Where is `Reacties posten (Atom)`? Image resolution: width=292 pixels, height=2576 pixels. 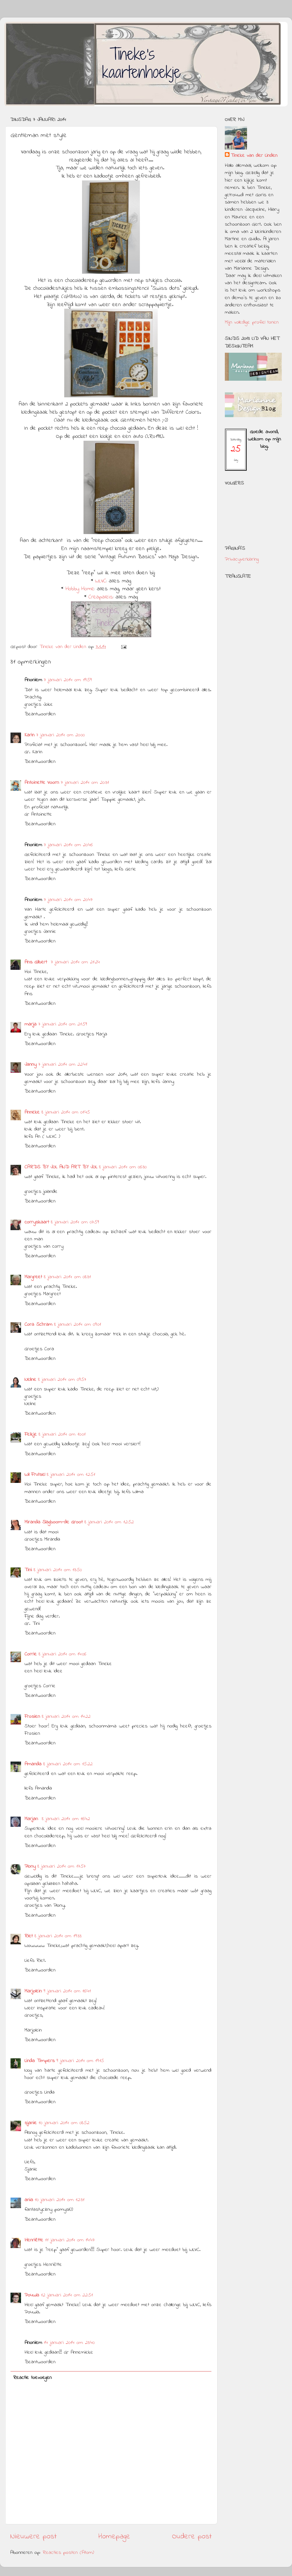 Reacties posten (Atom) is located at coordinates (68, 2552).